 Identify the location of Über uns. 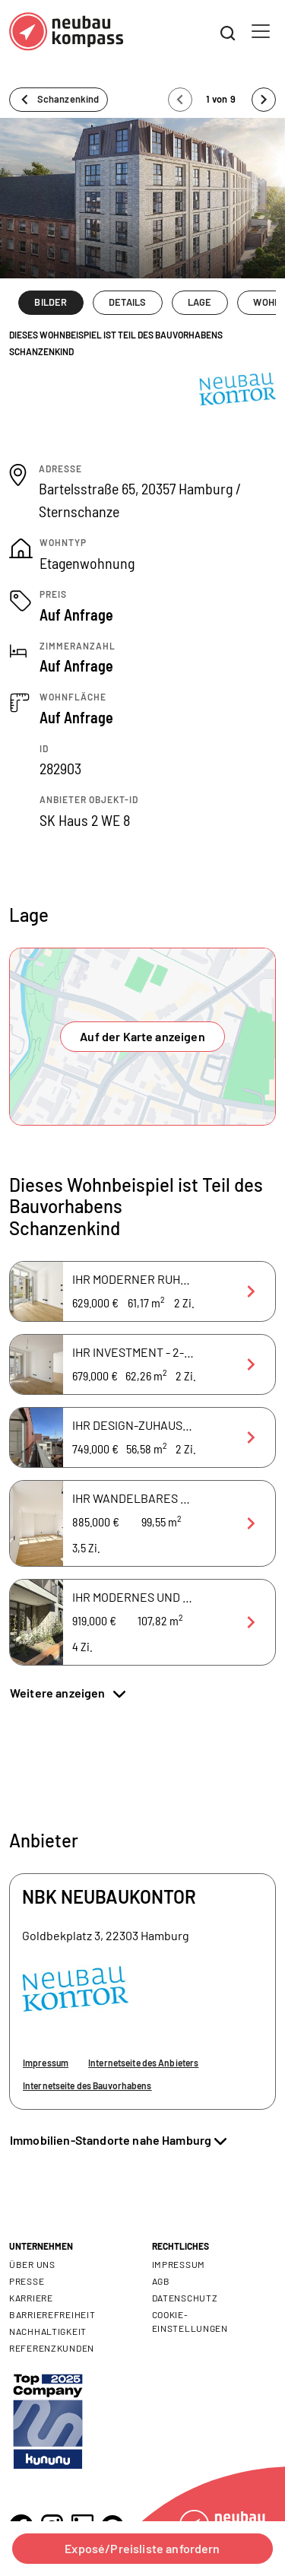
(32, 2264).